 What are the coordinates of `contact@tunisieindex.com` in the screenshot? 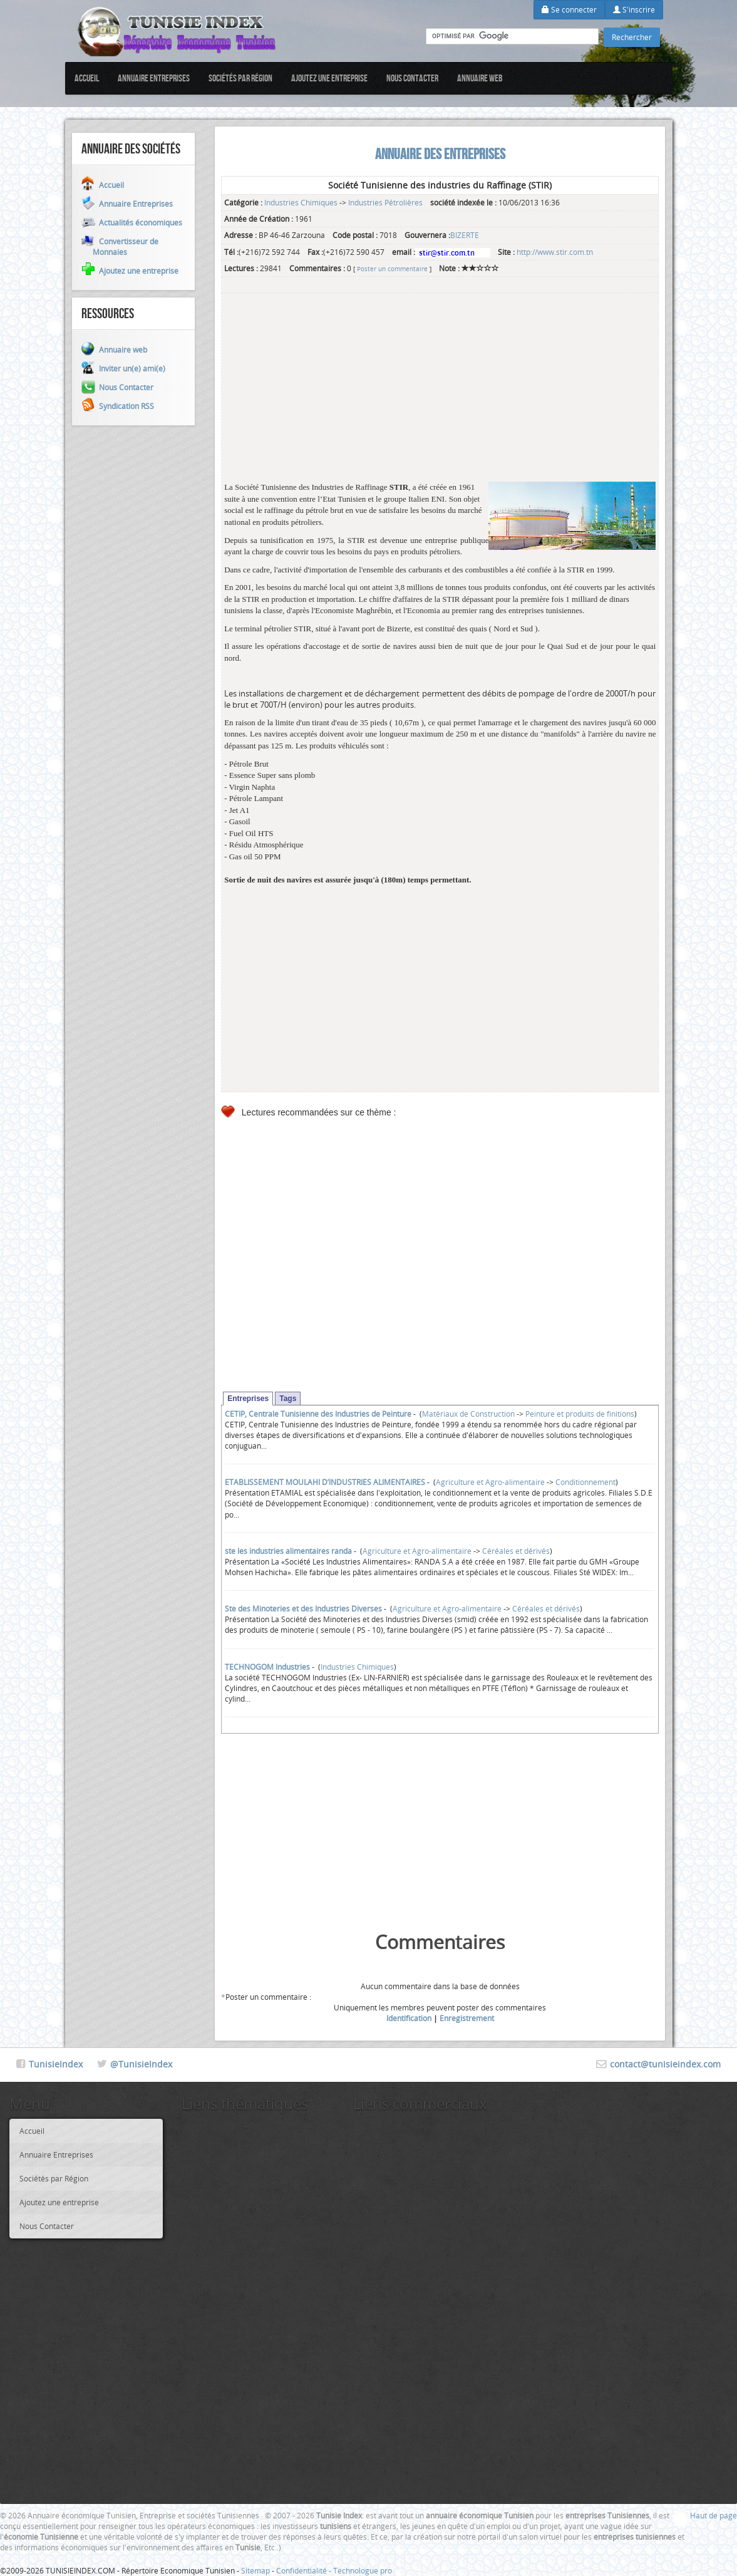 It's located at (665, 2064).